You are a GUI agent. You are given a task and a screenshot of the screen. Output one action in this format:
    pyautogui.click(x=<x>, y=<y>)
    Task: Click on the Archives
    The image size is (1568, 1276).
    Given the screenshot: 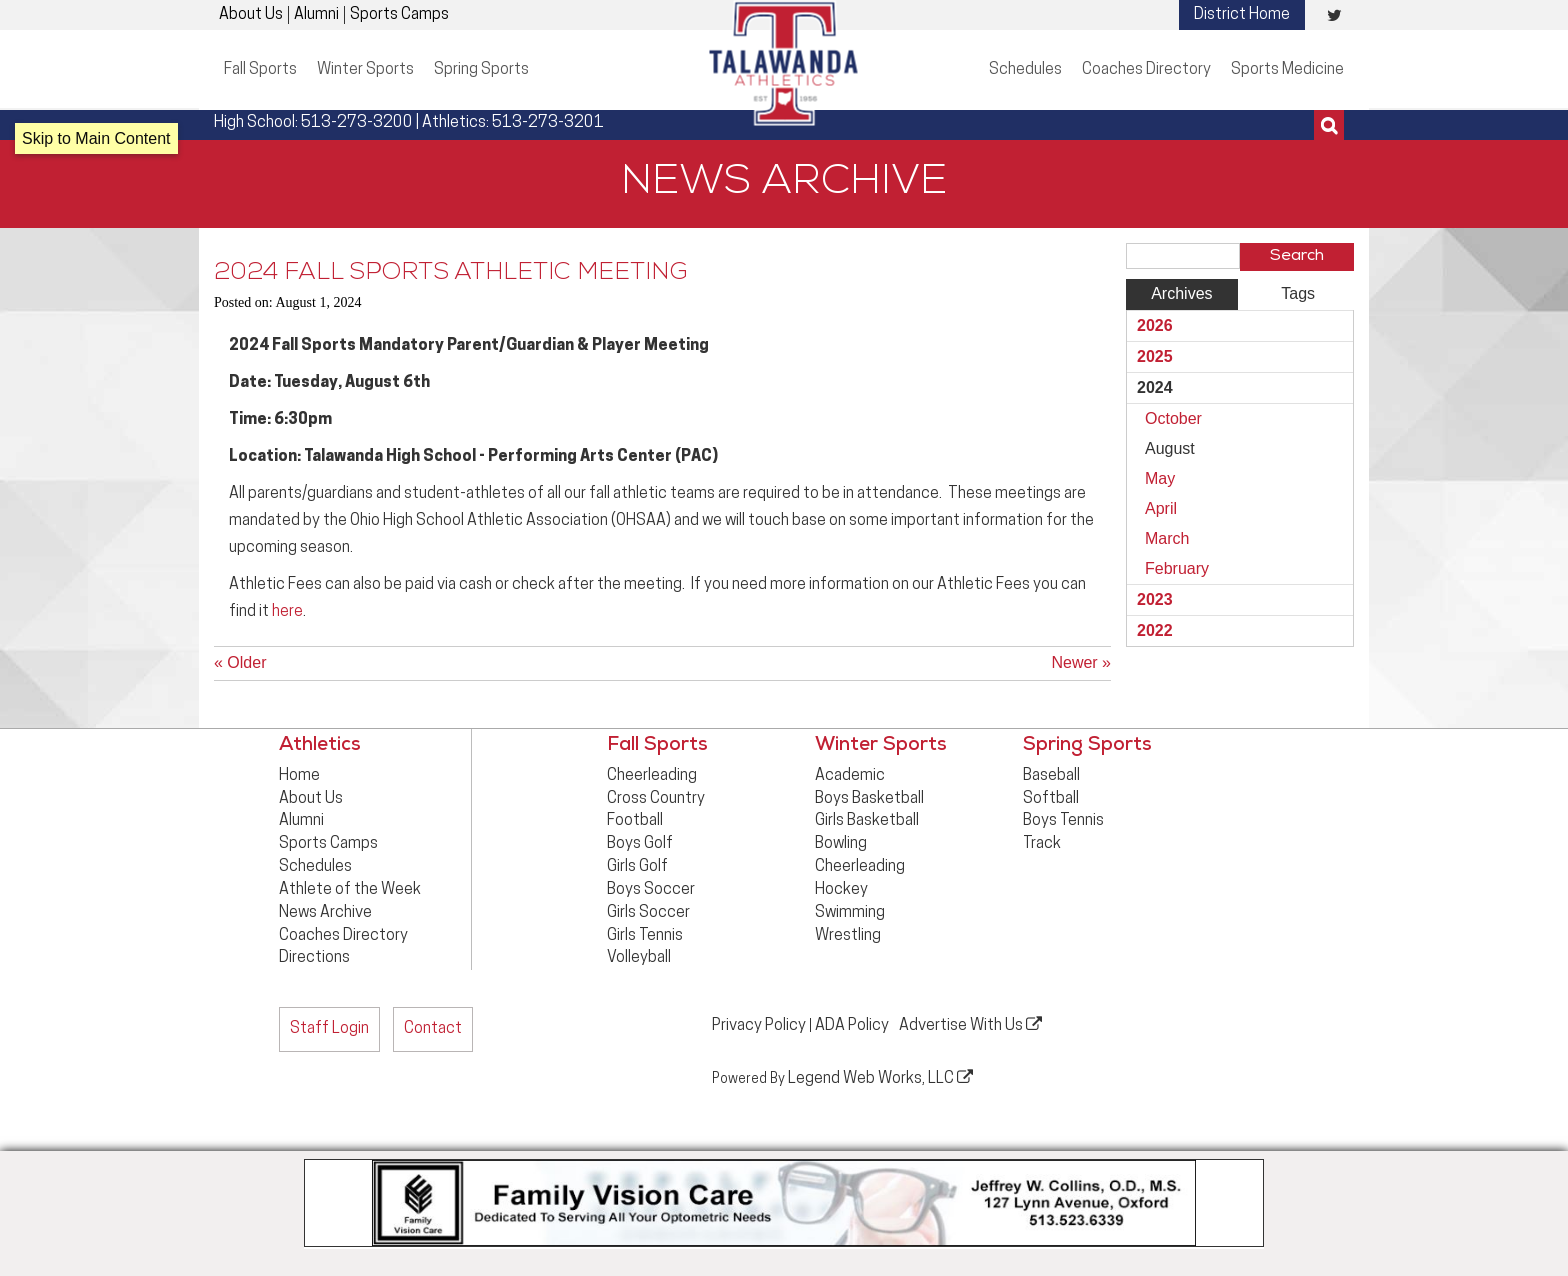 What is the action you would take?
    pyautogui.click(x=1181, y=293)
    